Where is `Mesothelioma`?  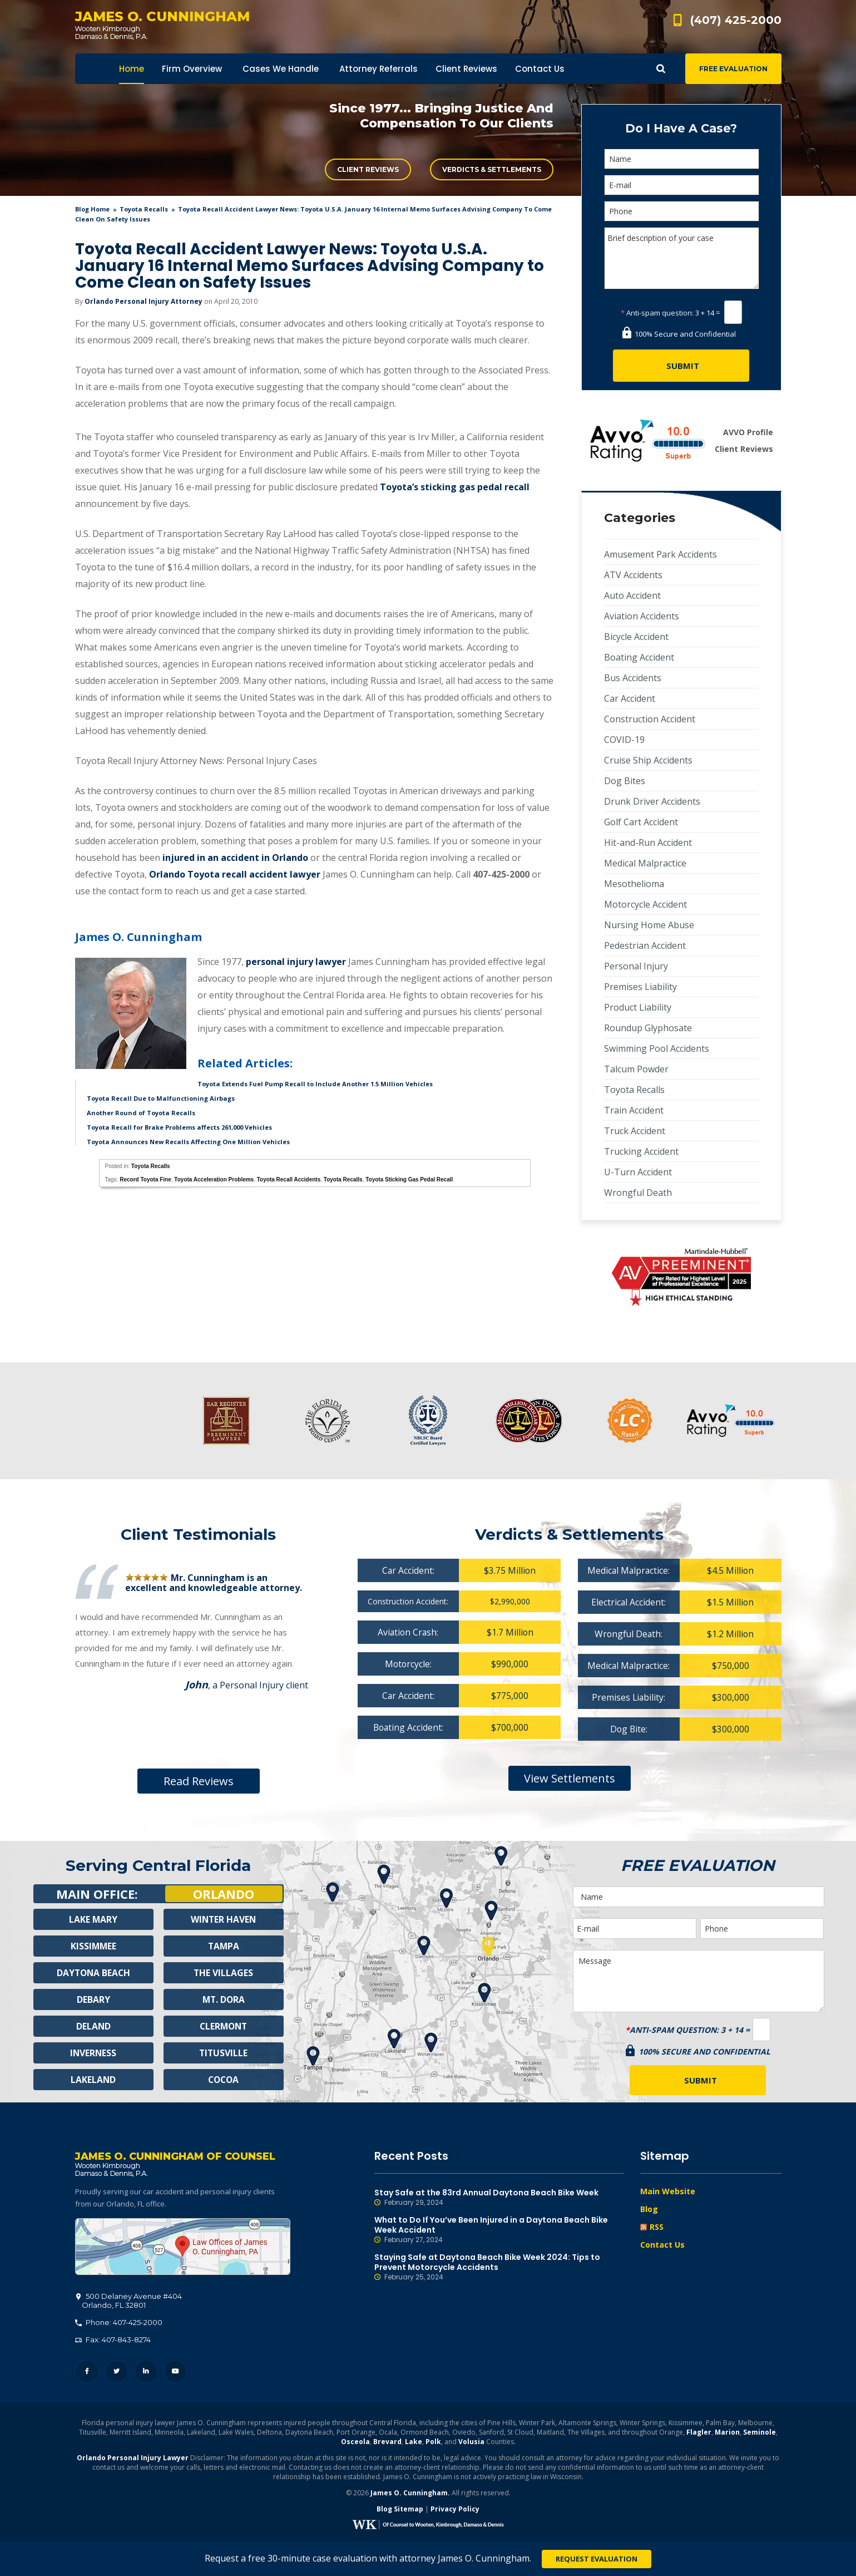
Mesothelioma is located at coordinates (634, 883).